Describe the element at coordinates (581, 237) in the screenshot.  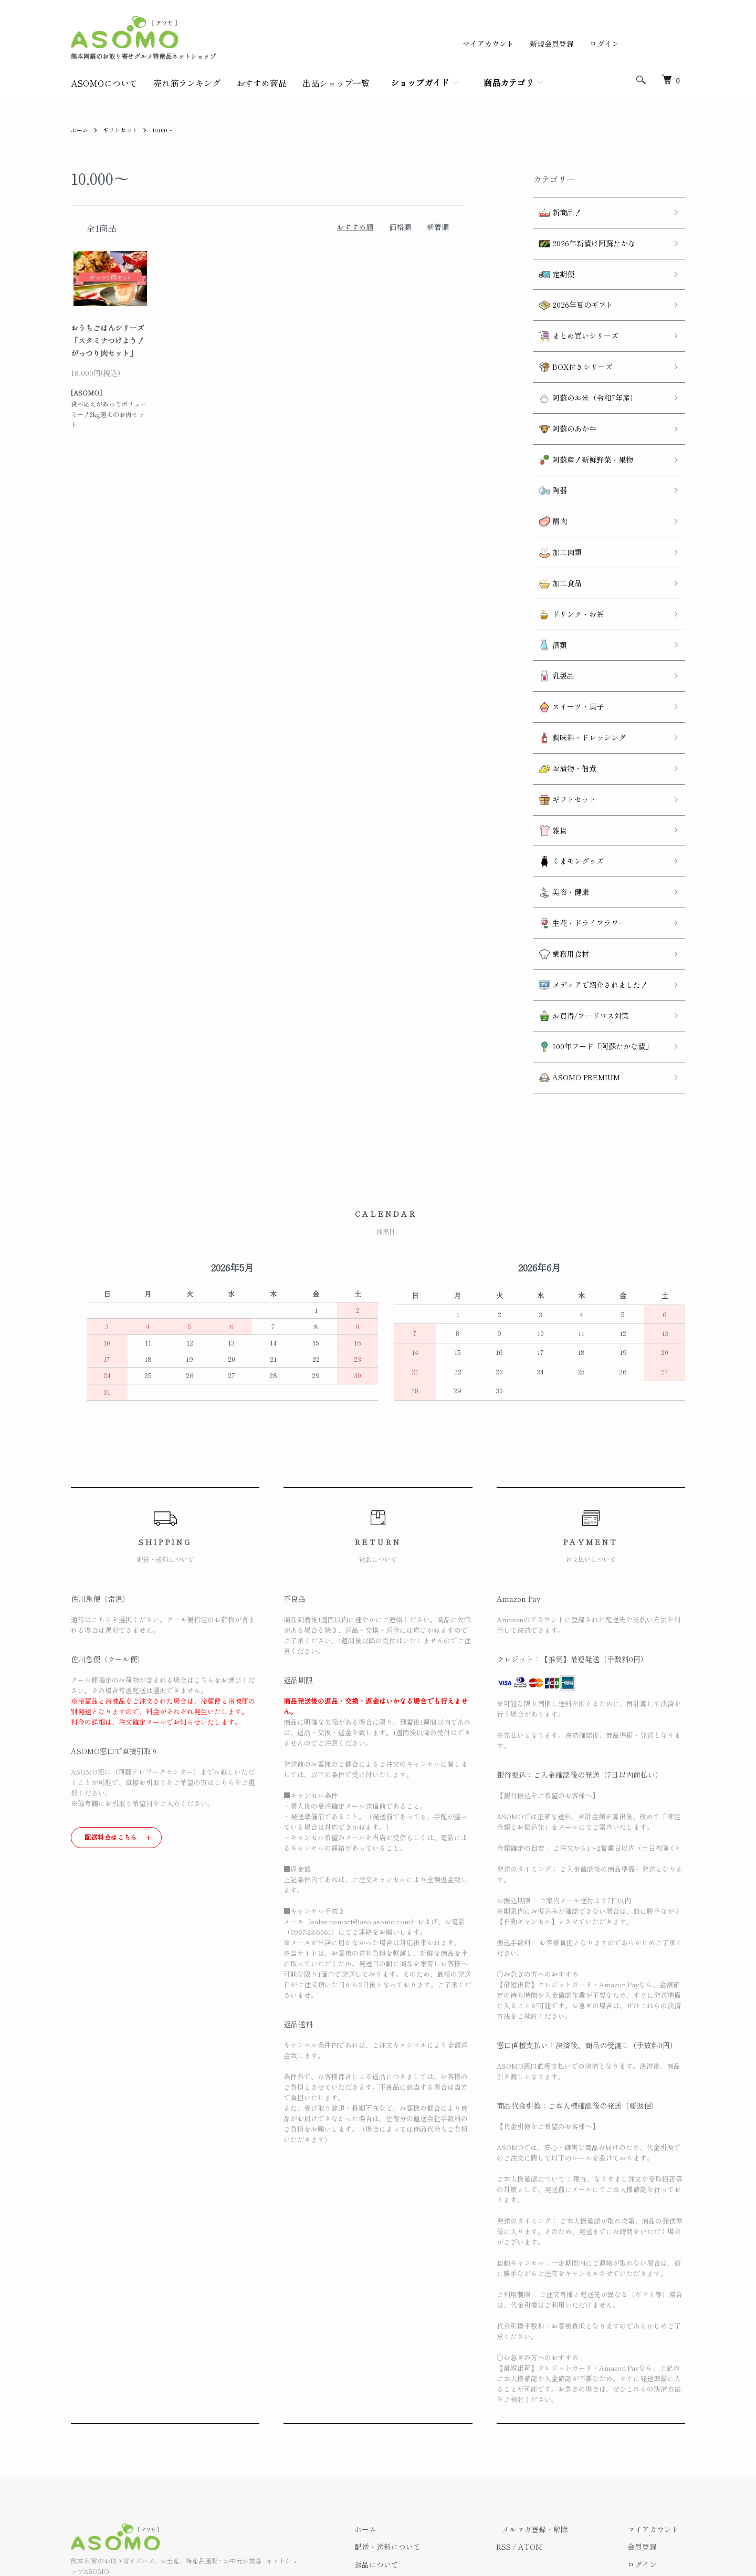
I see `2026年新漬け阿蘇たかな` at that location.